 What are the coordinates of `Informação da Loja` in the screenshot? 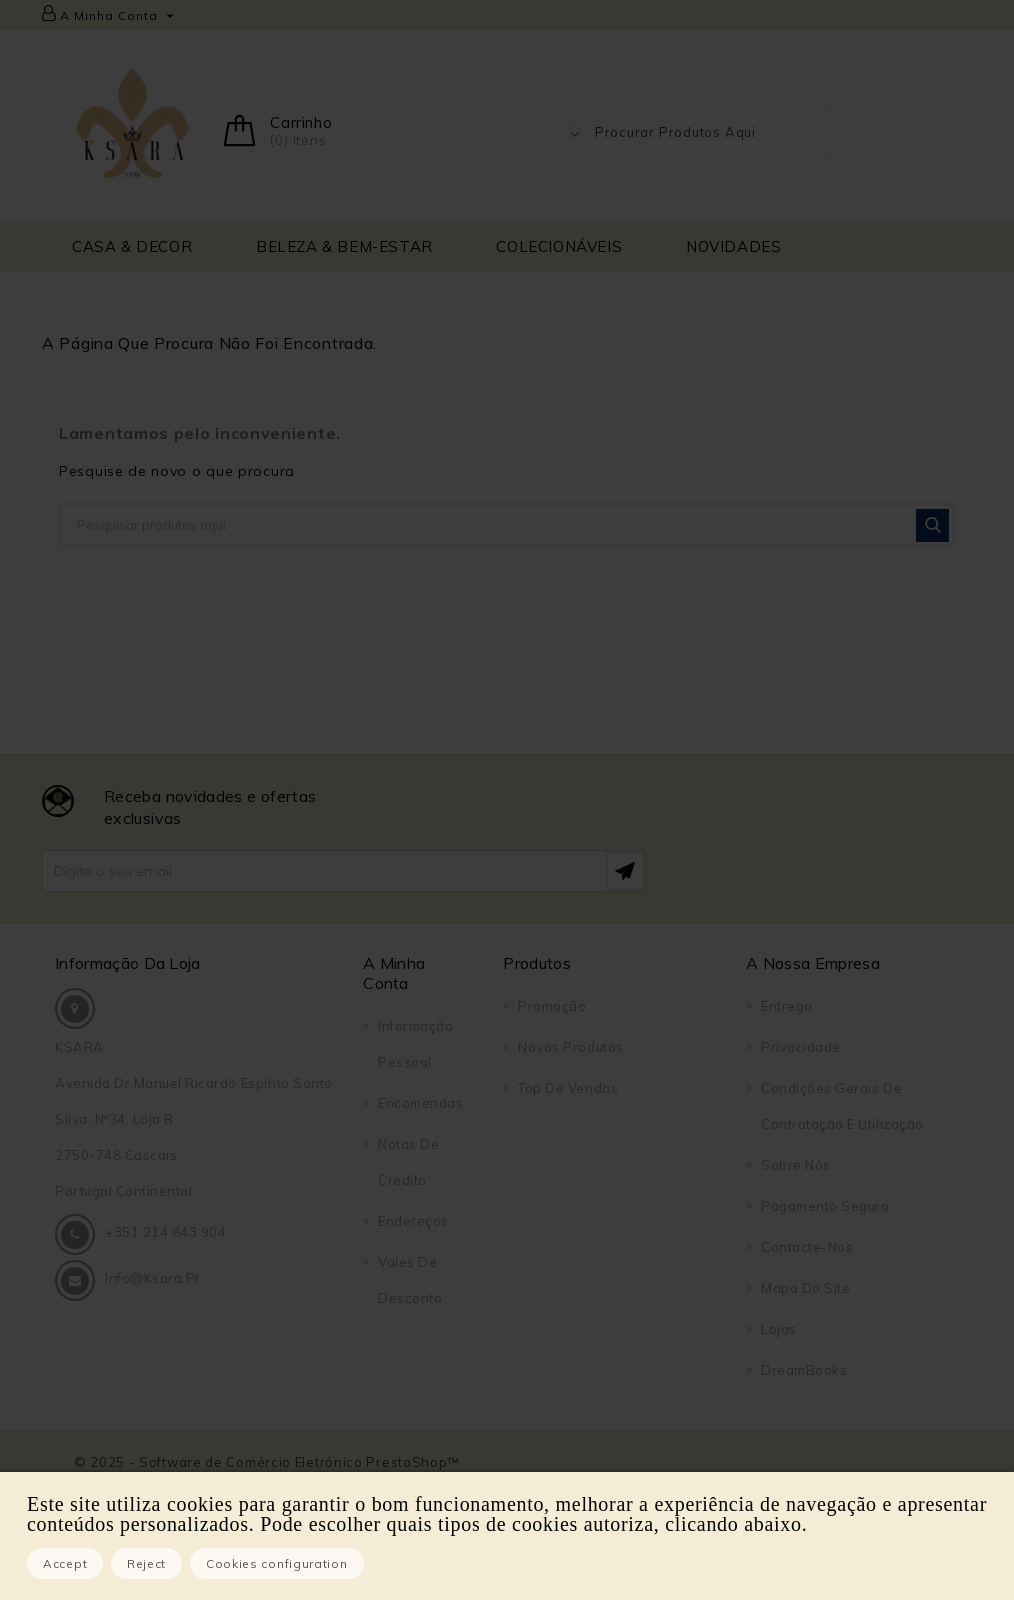 It's located at (128, 963).